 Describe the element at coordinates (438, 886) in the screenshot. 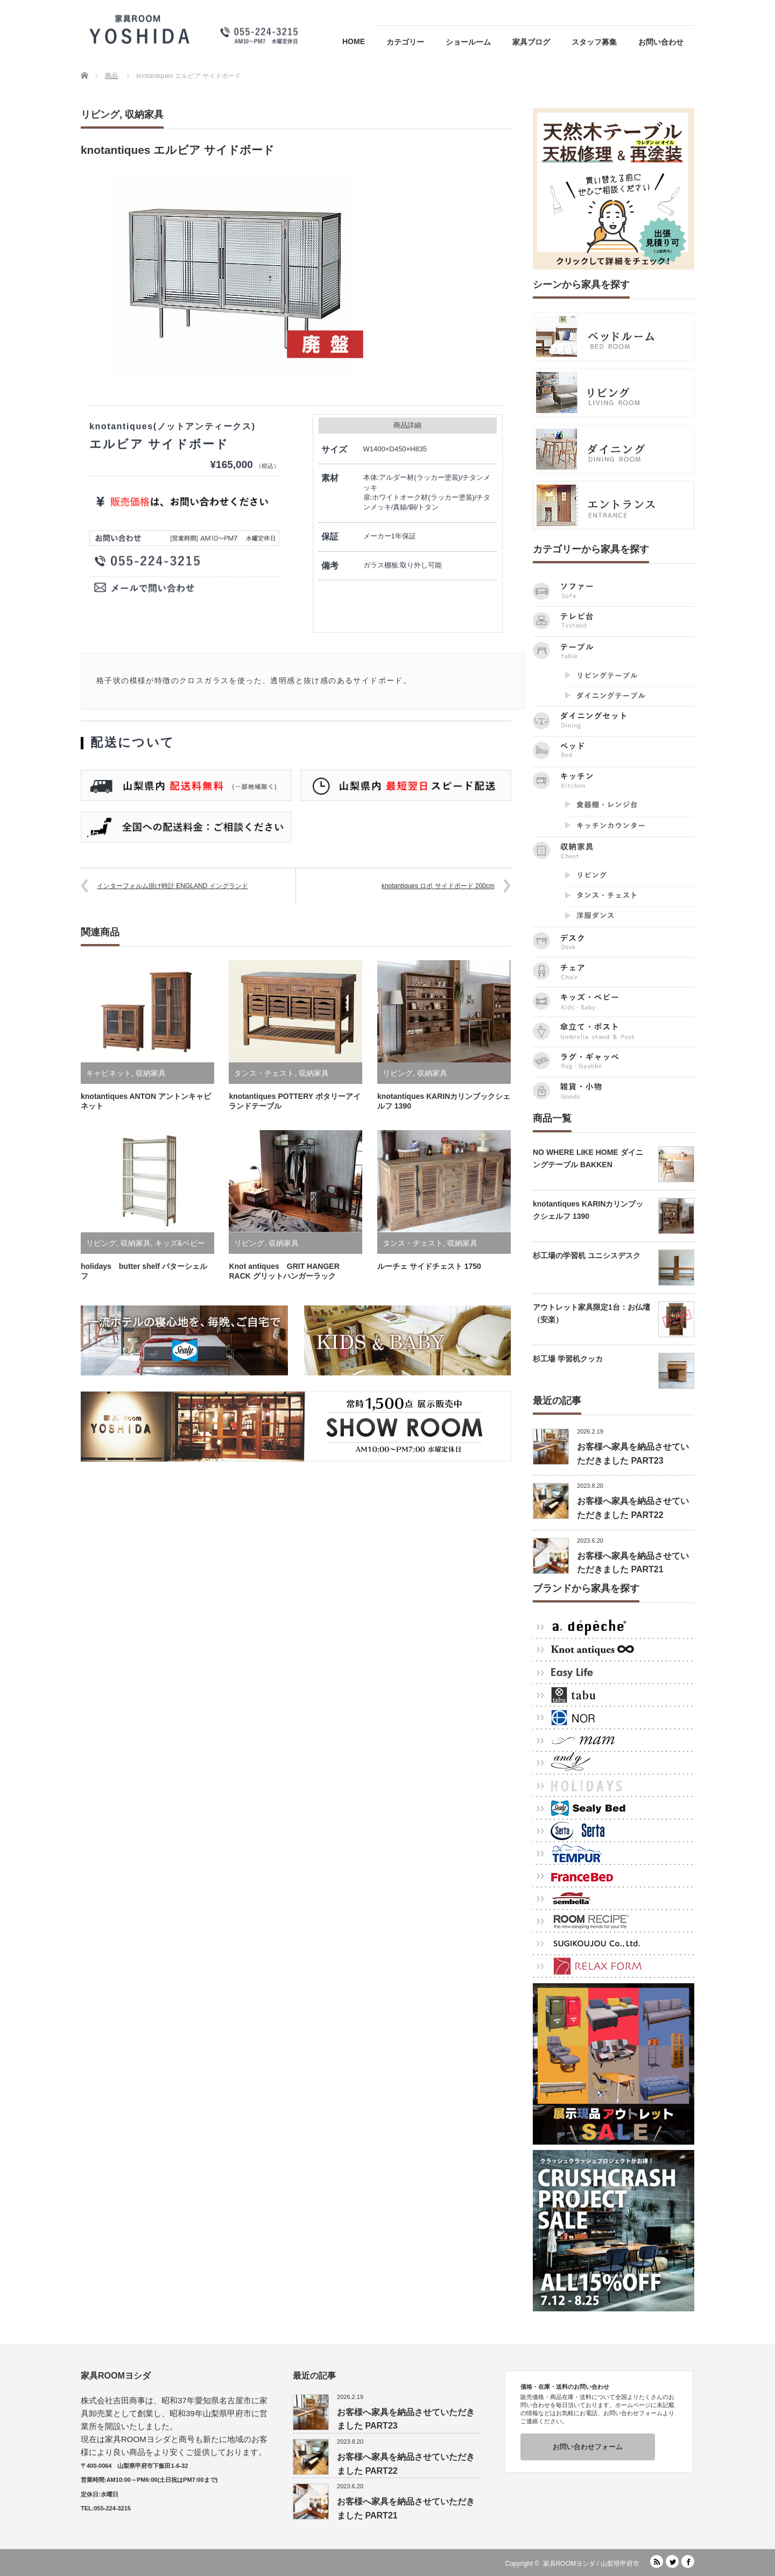

I see `knotantiques ロボ サイドボード 200cm` at that location.